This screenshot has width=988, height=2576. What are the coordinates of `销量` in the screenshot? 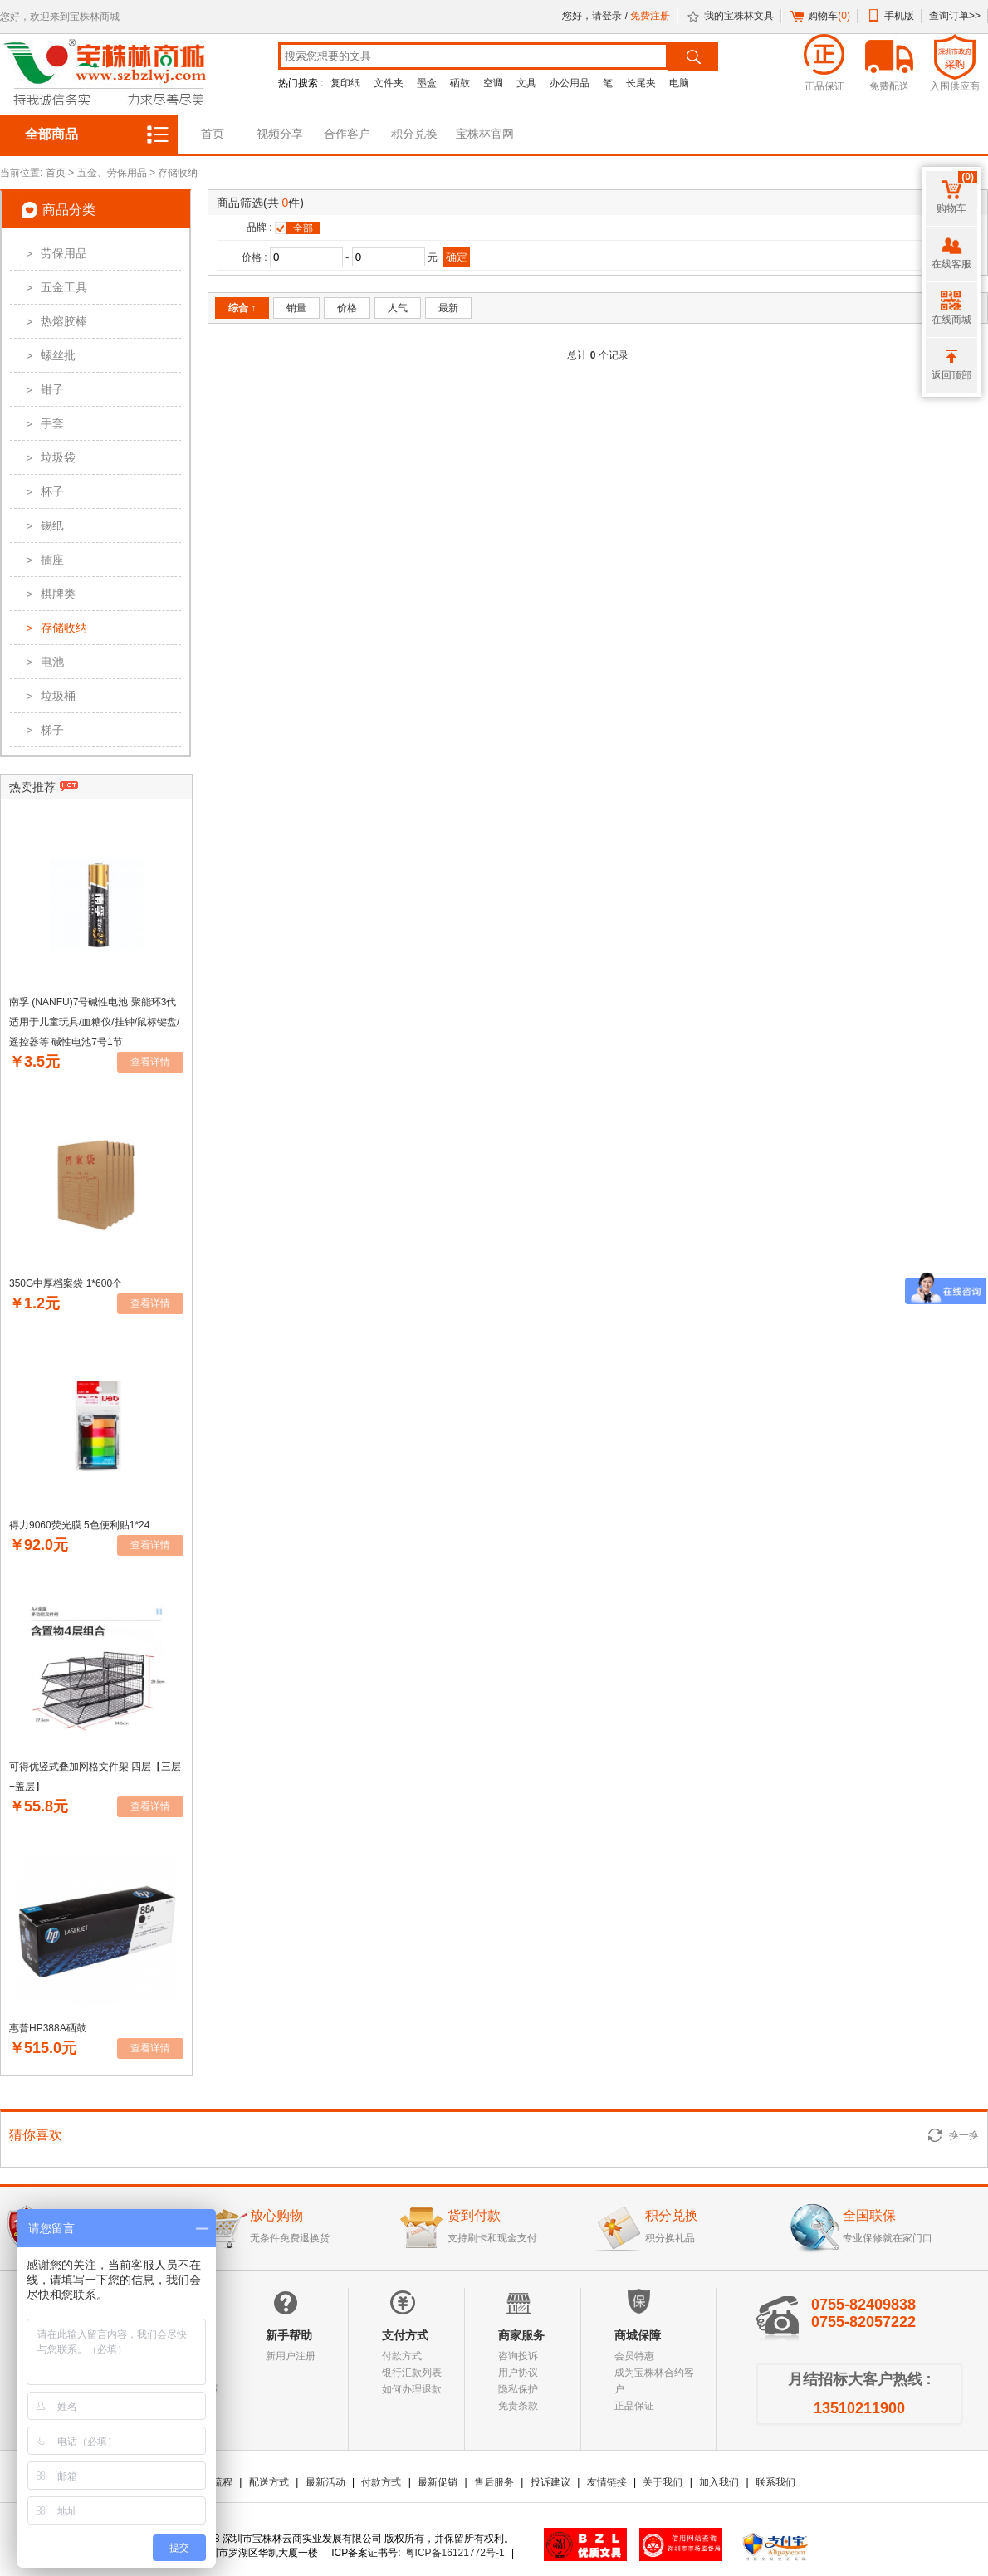 It's located at (296, 308).